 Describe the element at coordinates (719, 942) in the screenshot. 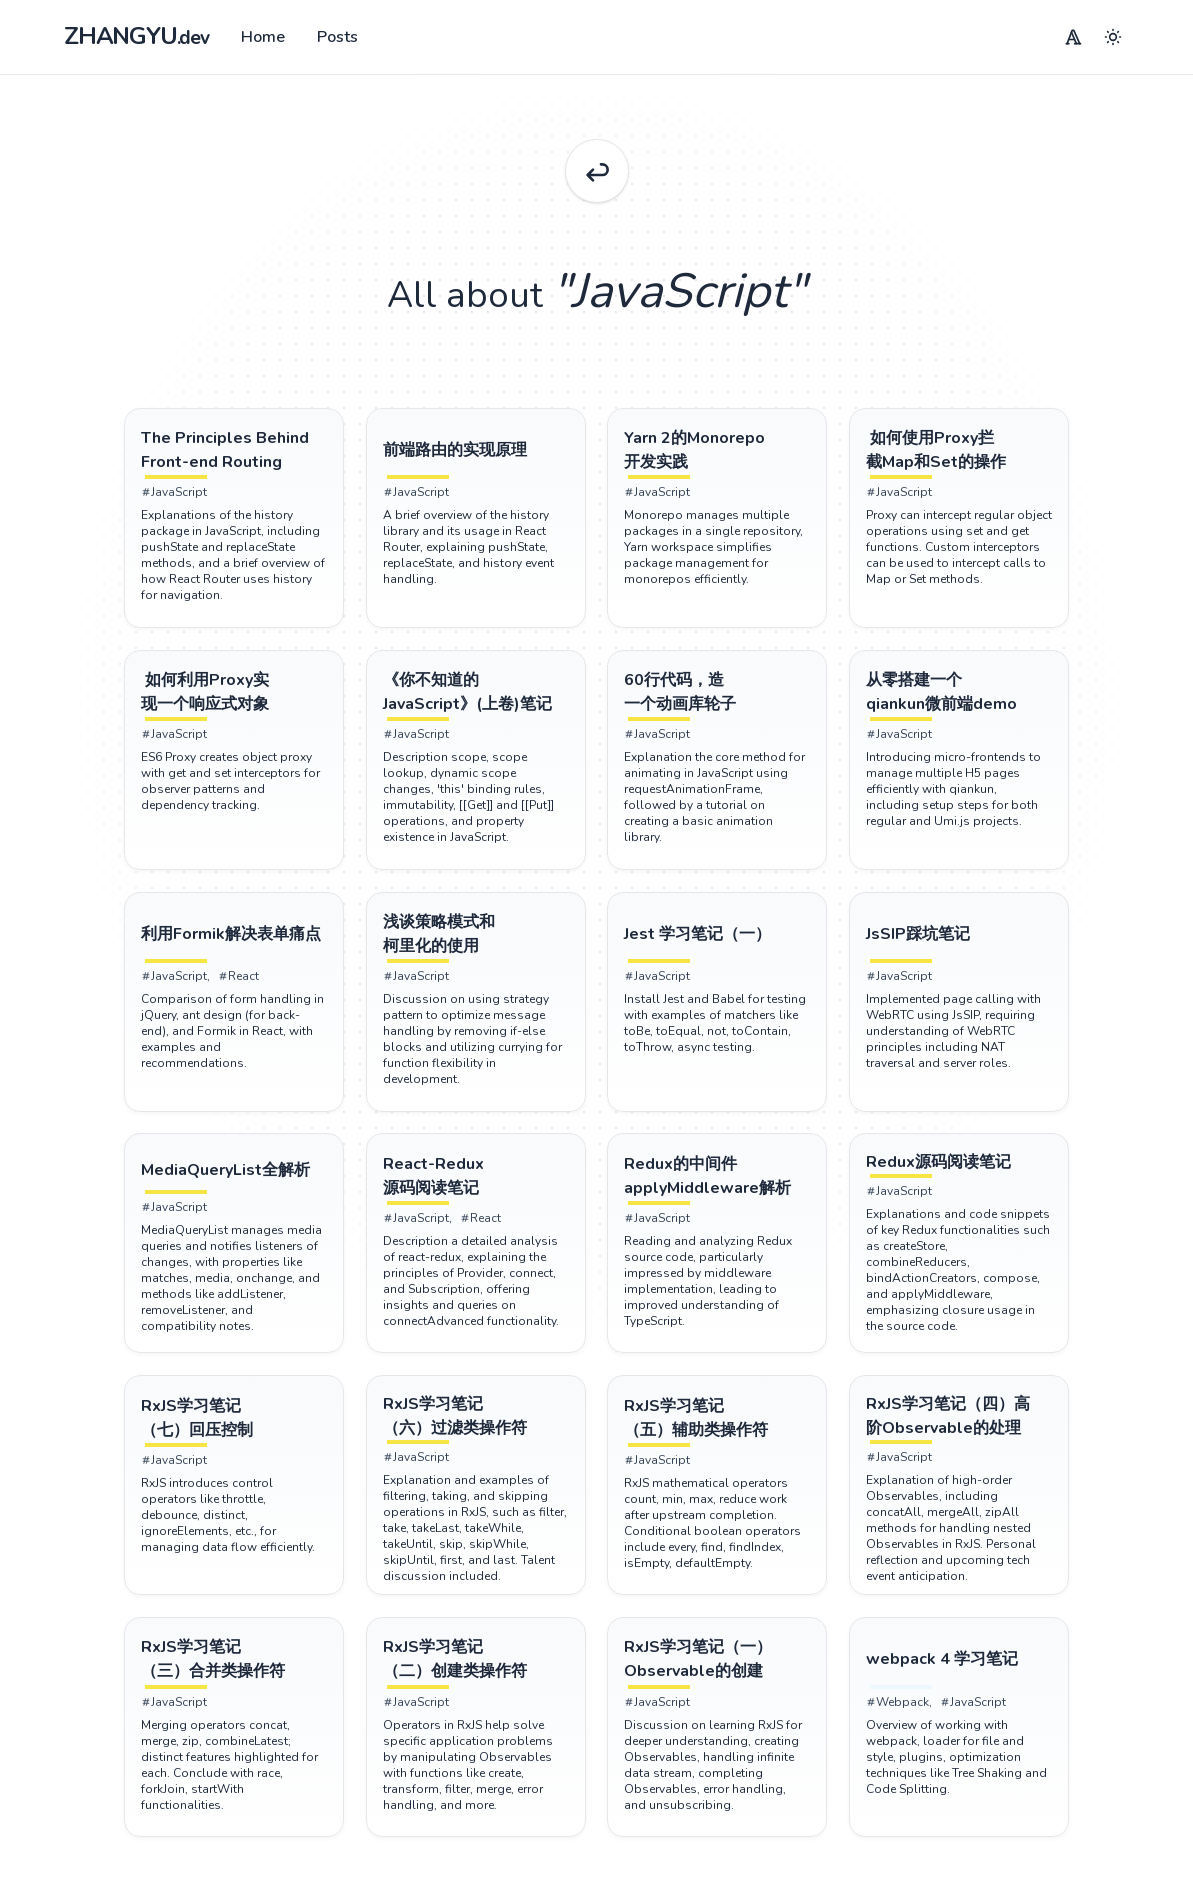

I see `[Post Jest 学习笔记（一）]` at that location.